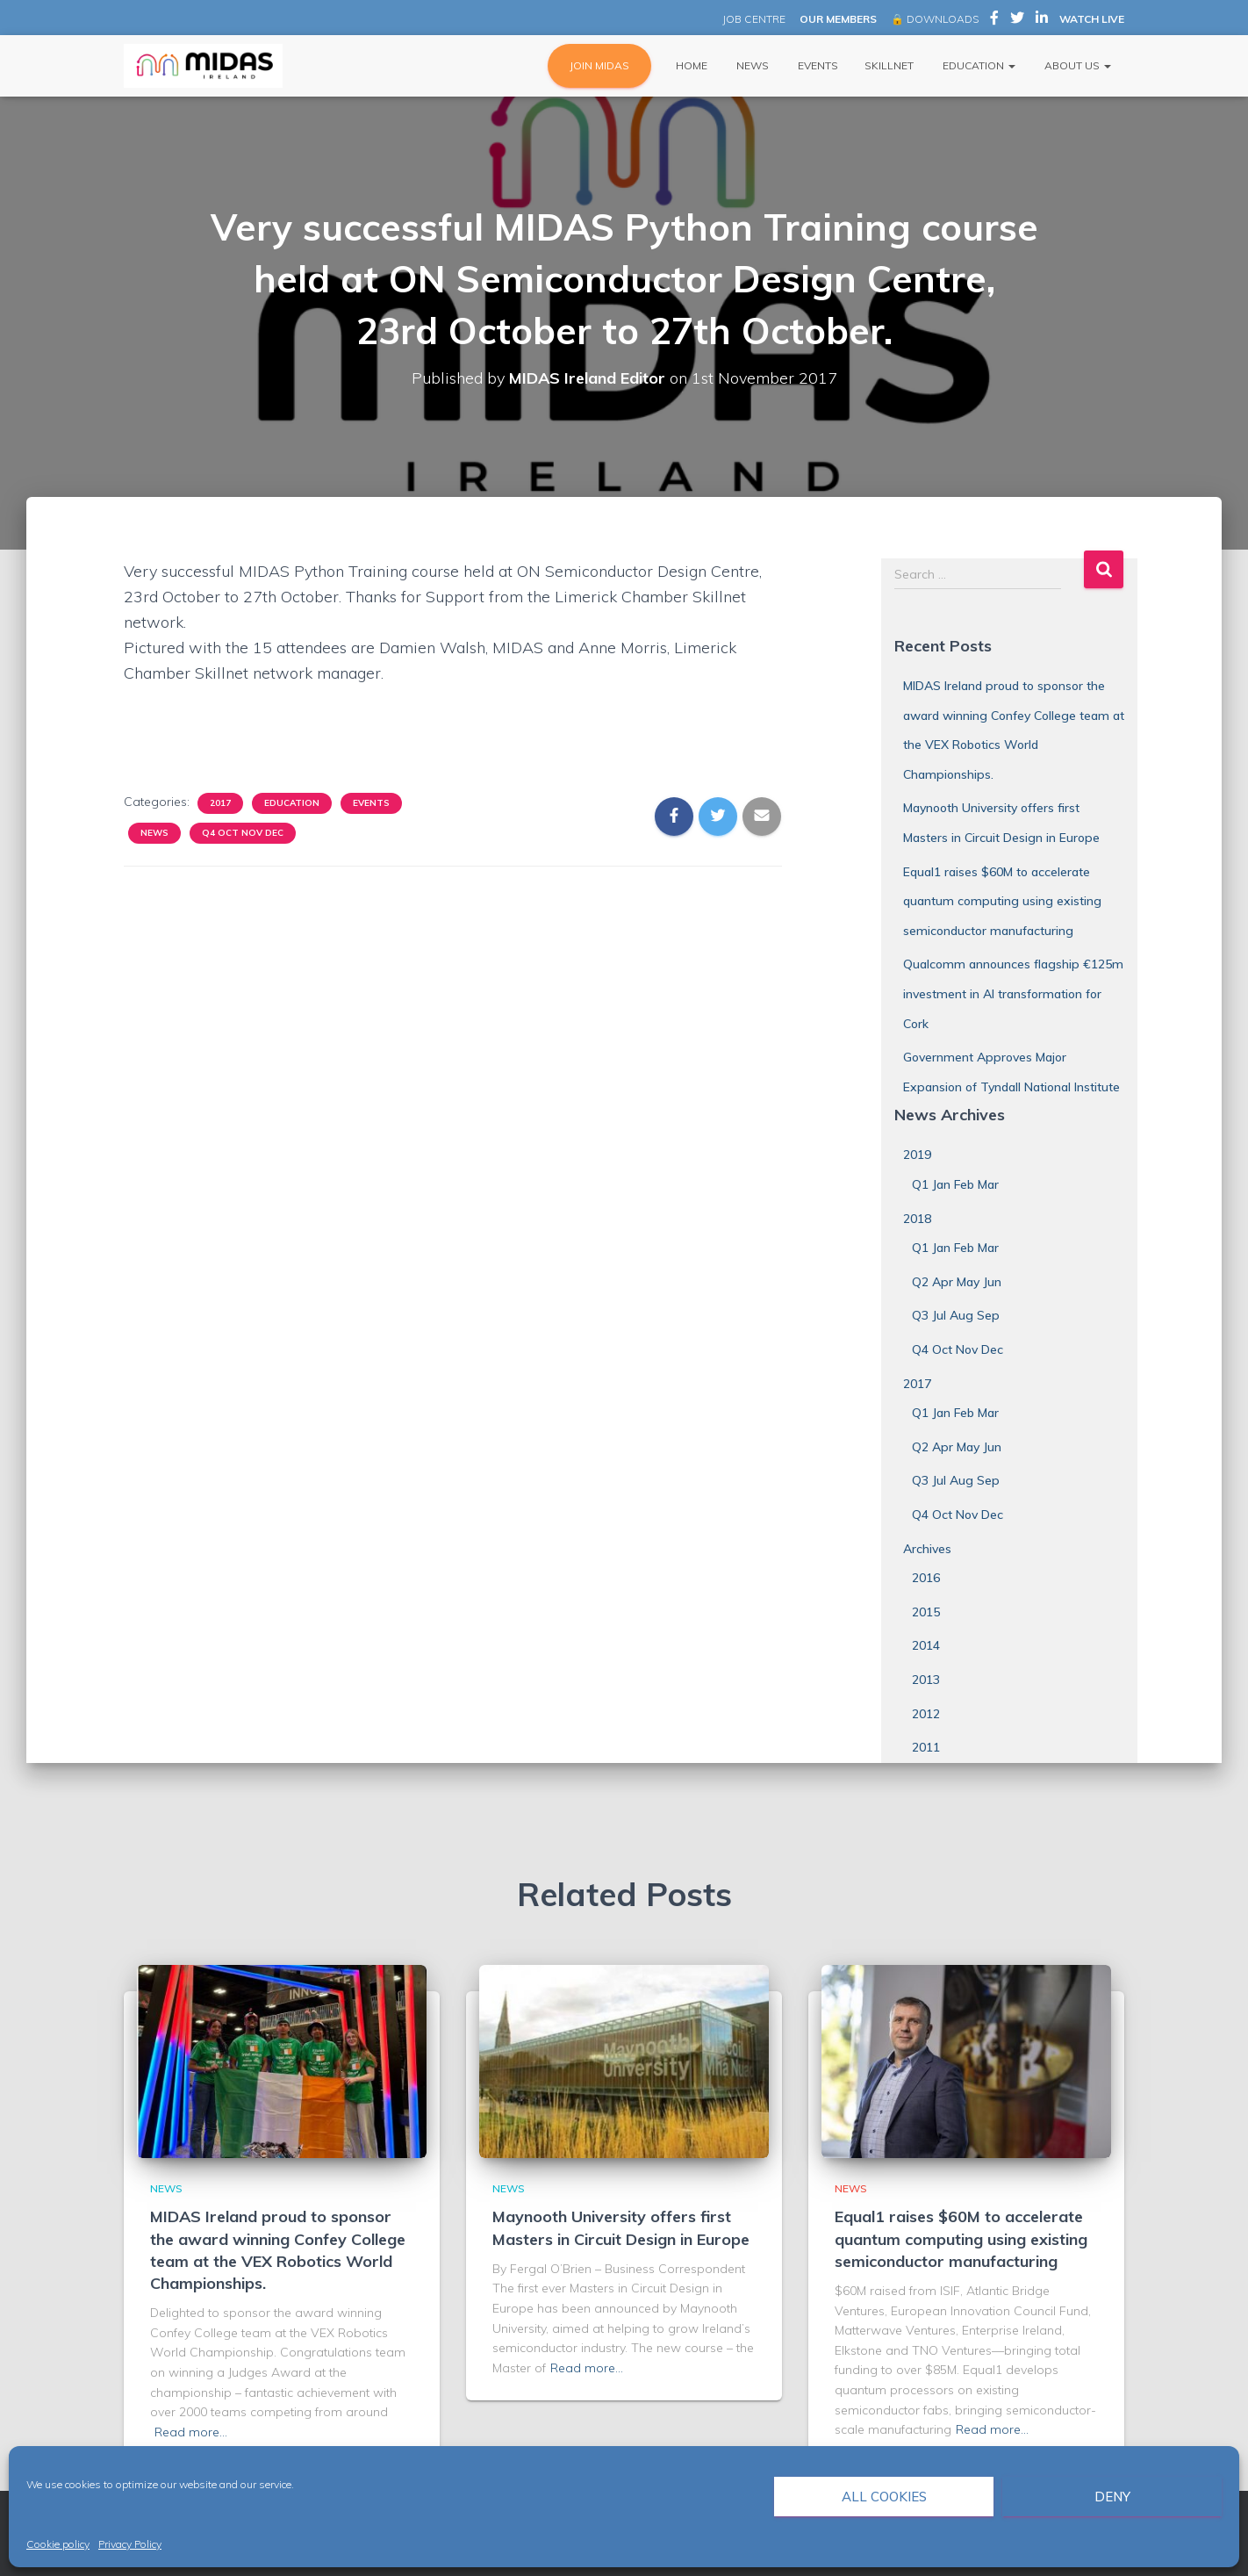 Image resolution: width=1248 pixels, height=2576 pixels. I want to click on Privacy Policy, so click(129, 2544).